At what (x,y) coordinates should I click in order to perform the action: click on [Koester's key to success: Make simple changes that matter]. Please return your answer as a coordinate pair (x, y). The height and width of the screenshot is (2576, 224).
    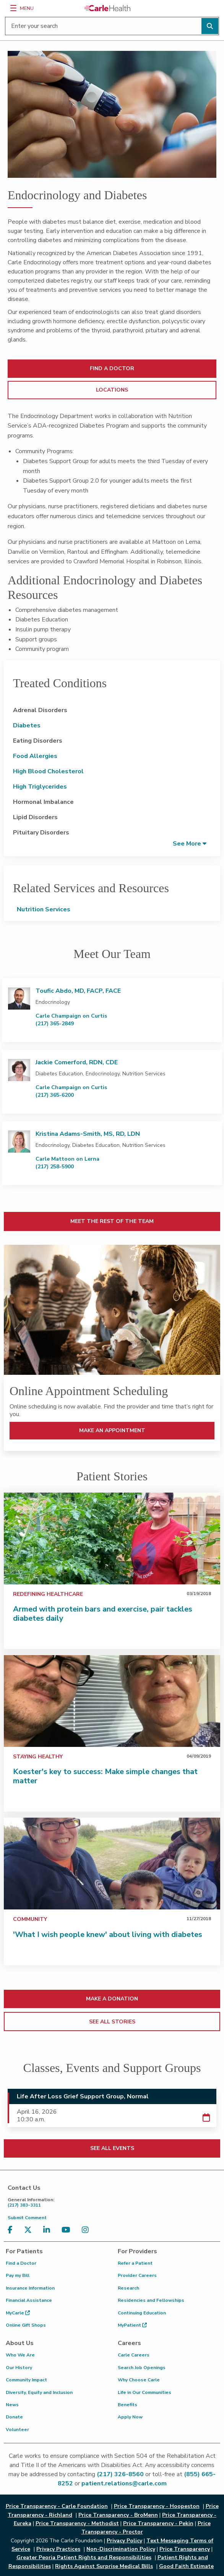
    Looking at the image, I should click on (112, 1701).